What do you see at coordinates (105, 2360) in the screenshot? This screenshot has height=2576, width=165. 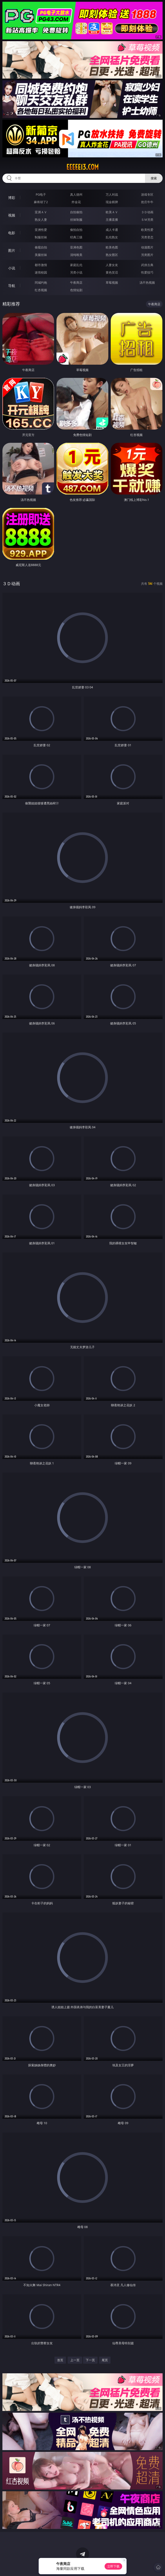 I see `尾页` at bounding box center [105, 2360].